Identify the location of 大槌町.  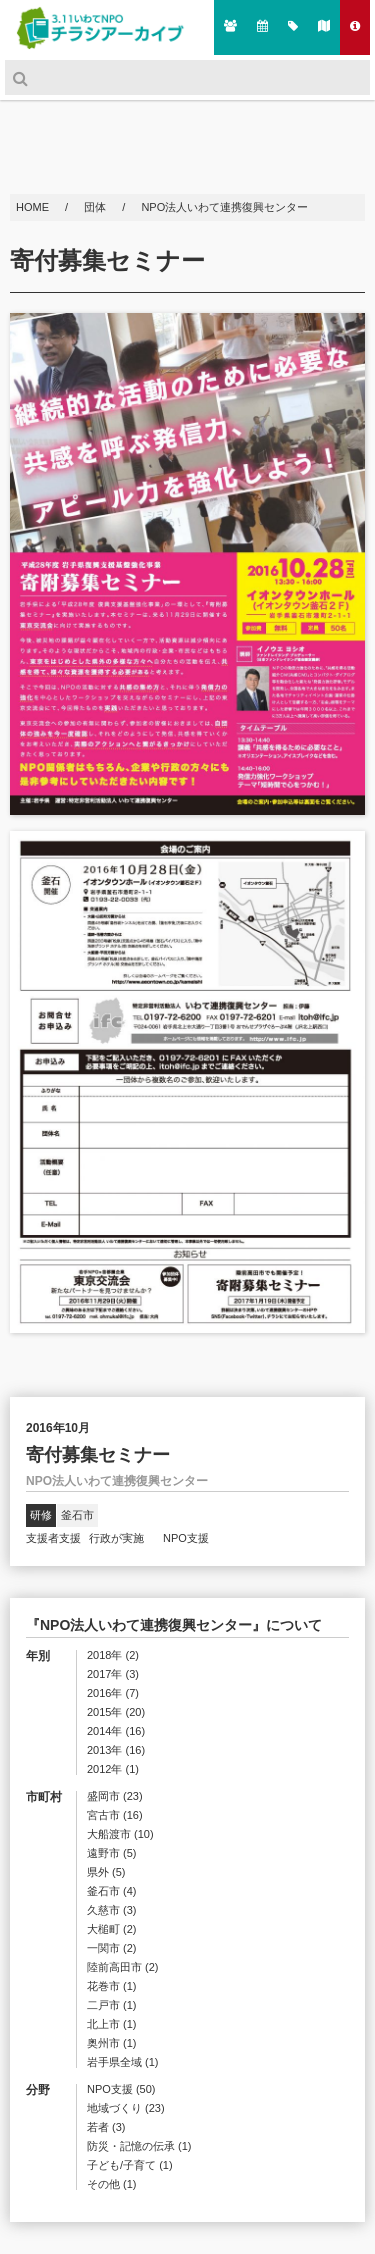
(112, 1929).